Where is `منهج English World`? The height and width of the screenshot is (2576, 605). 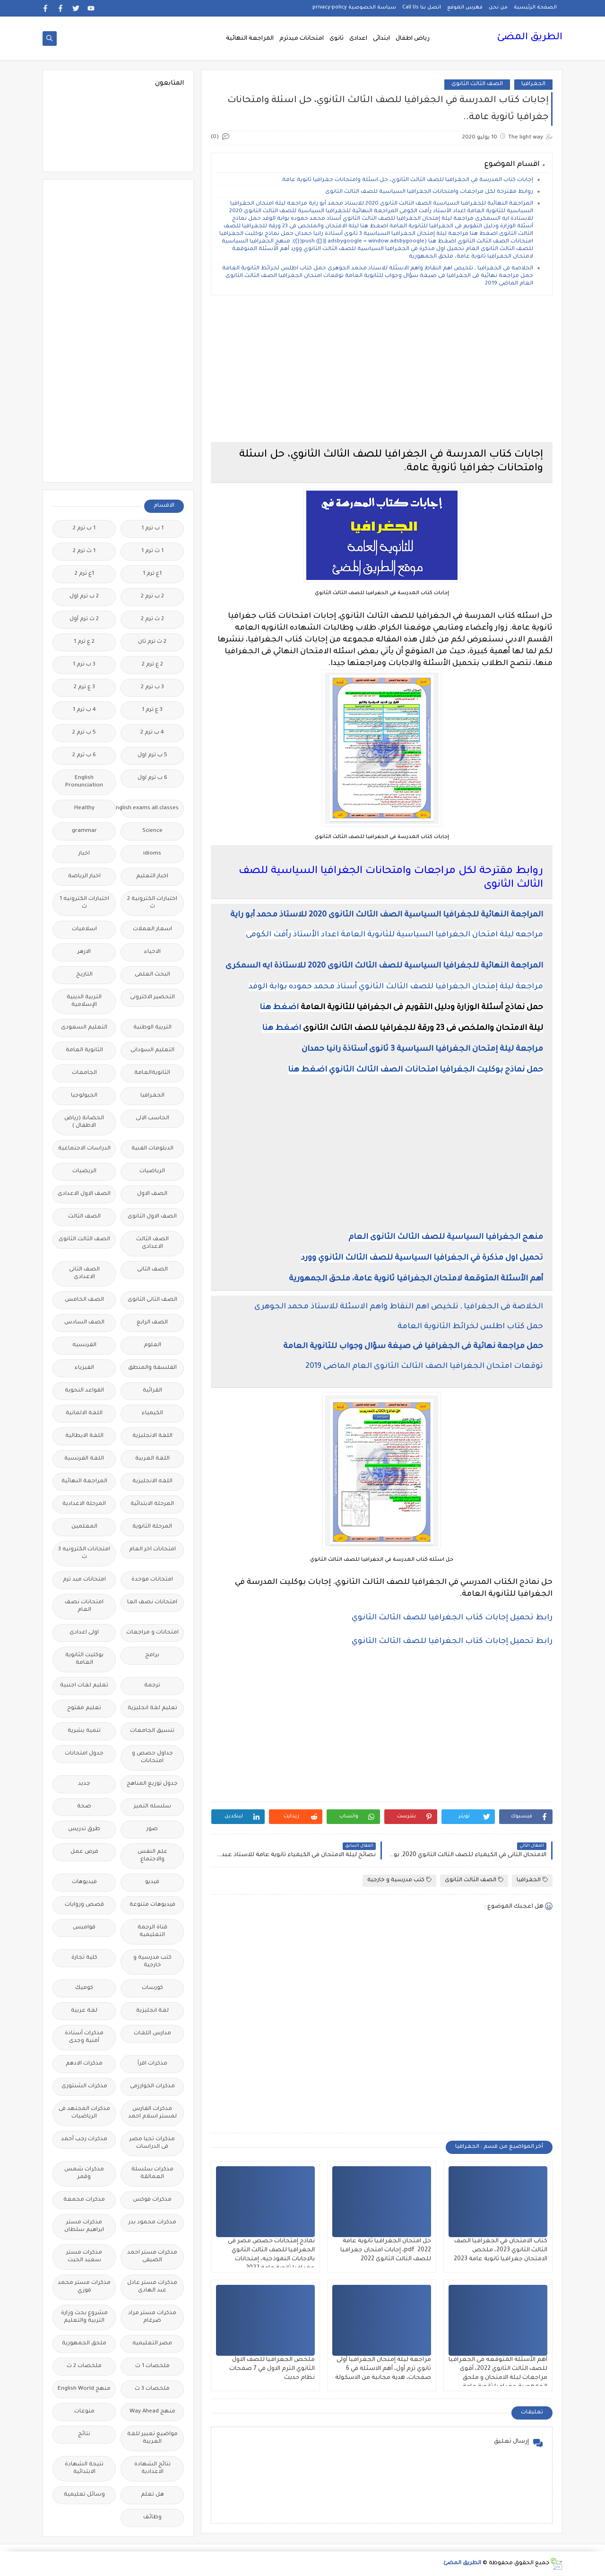 منهج English World is located at coordinates (84, 2389).